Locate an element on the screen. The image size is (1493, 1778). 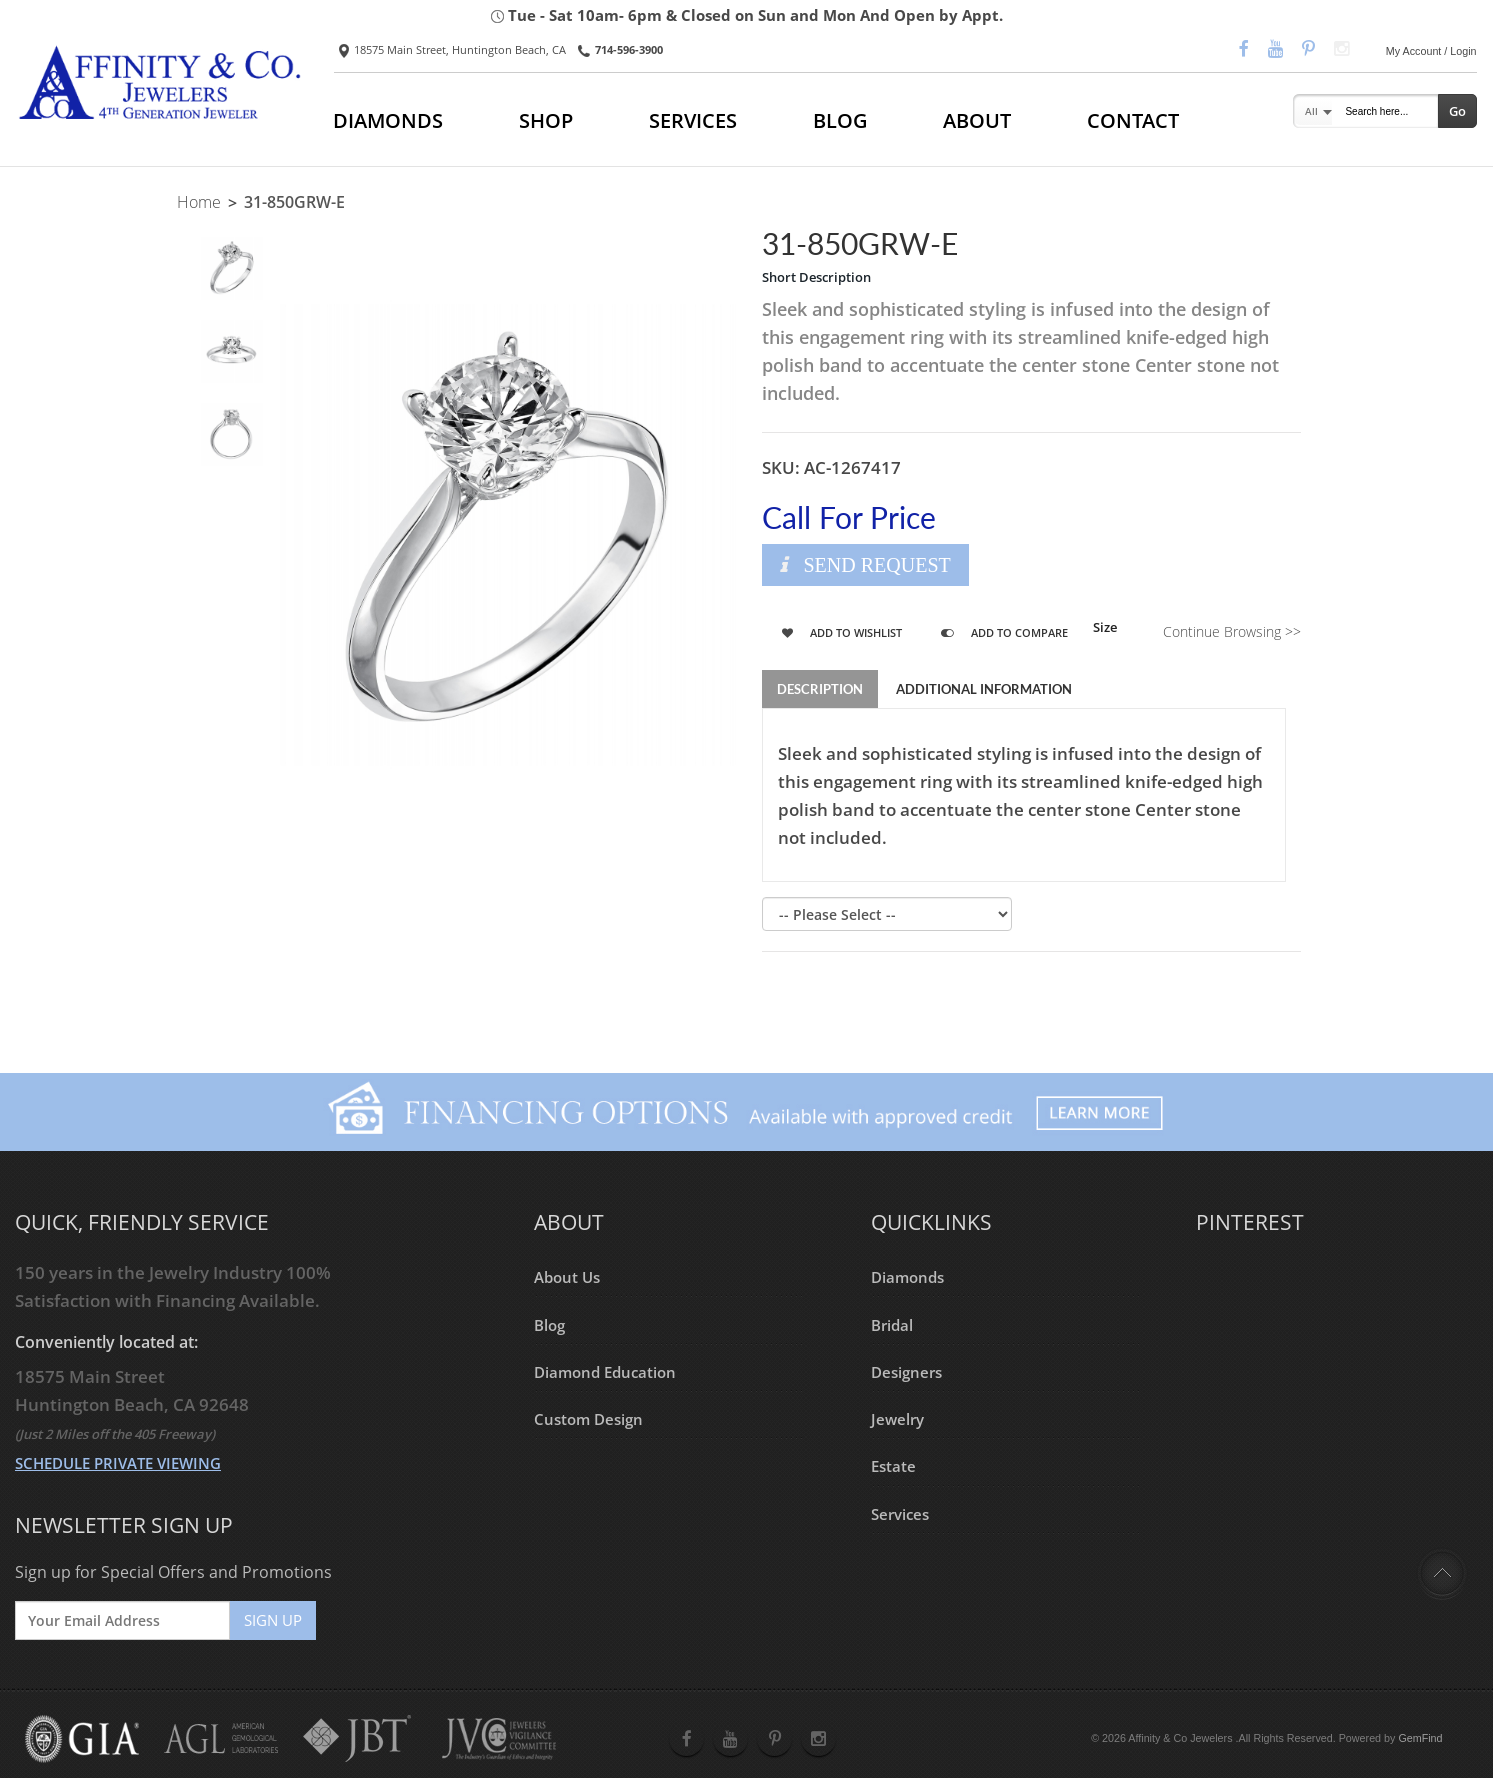
ABOUT is located at coordinates (977, 120).